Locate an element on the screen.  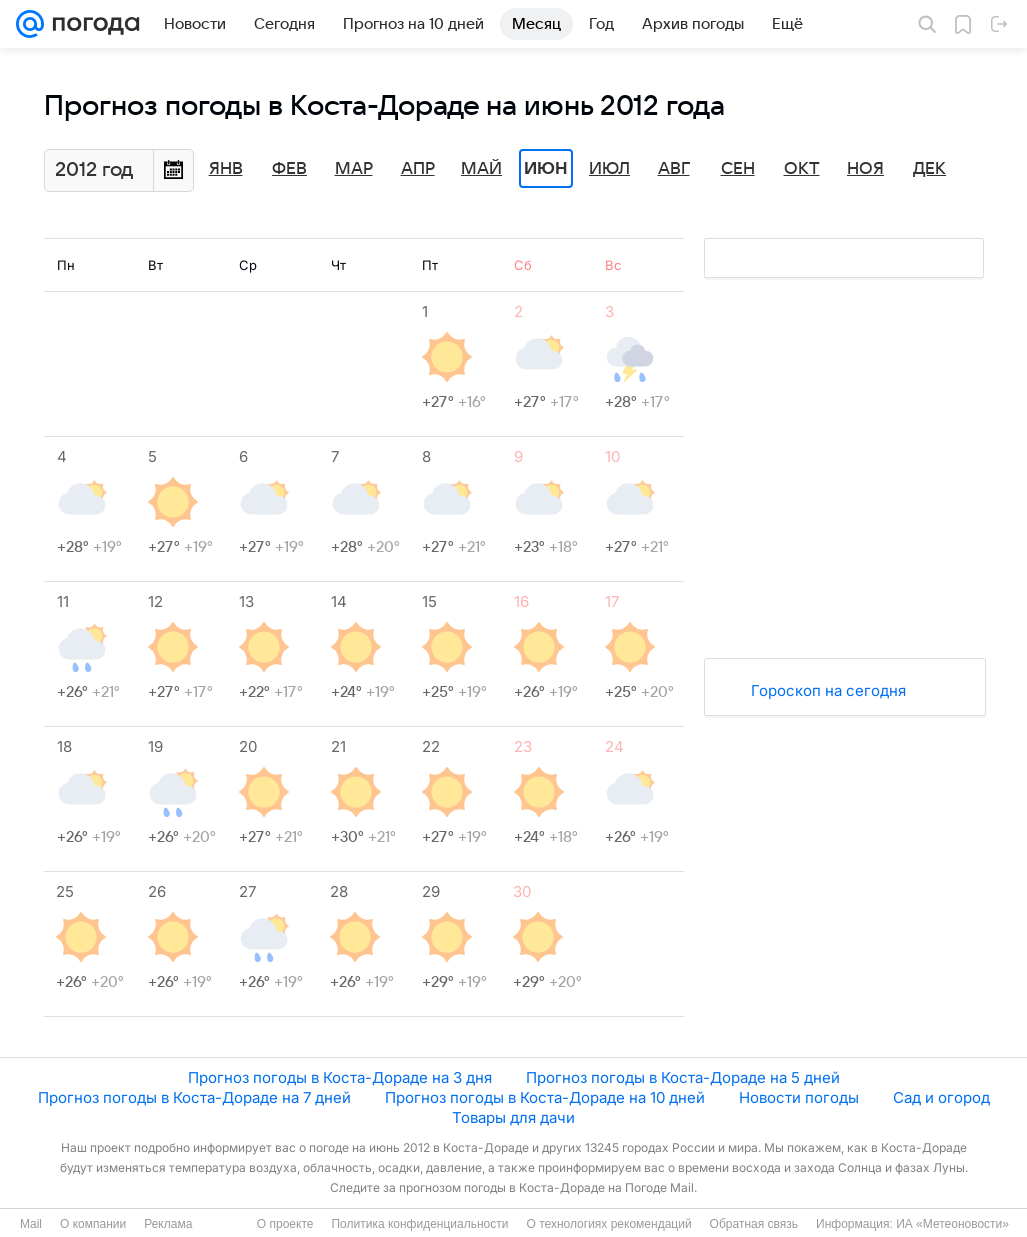
Ноя is located at coordinates (865, 169).